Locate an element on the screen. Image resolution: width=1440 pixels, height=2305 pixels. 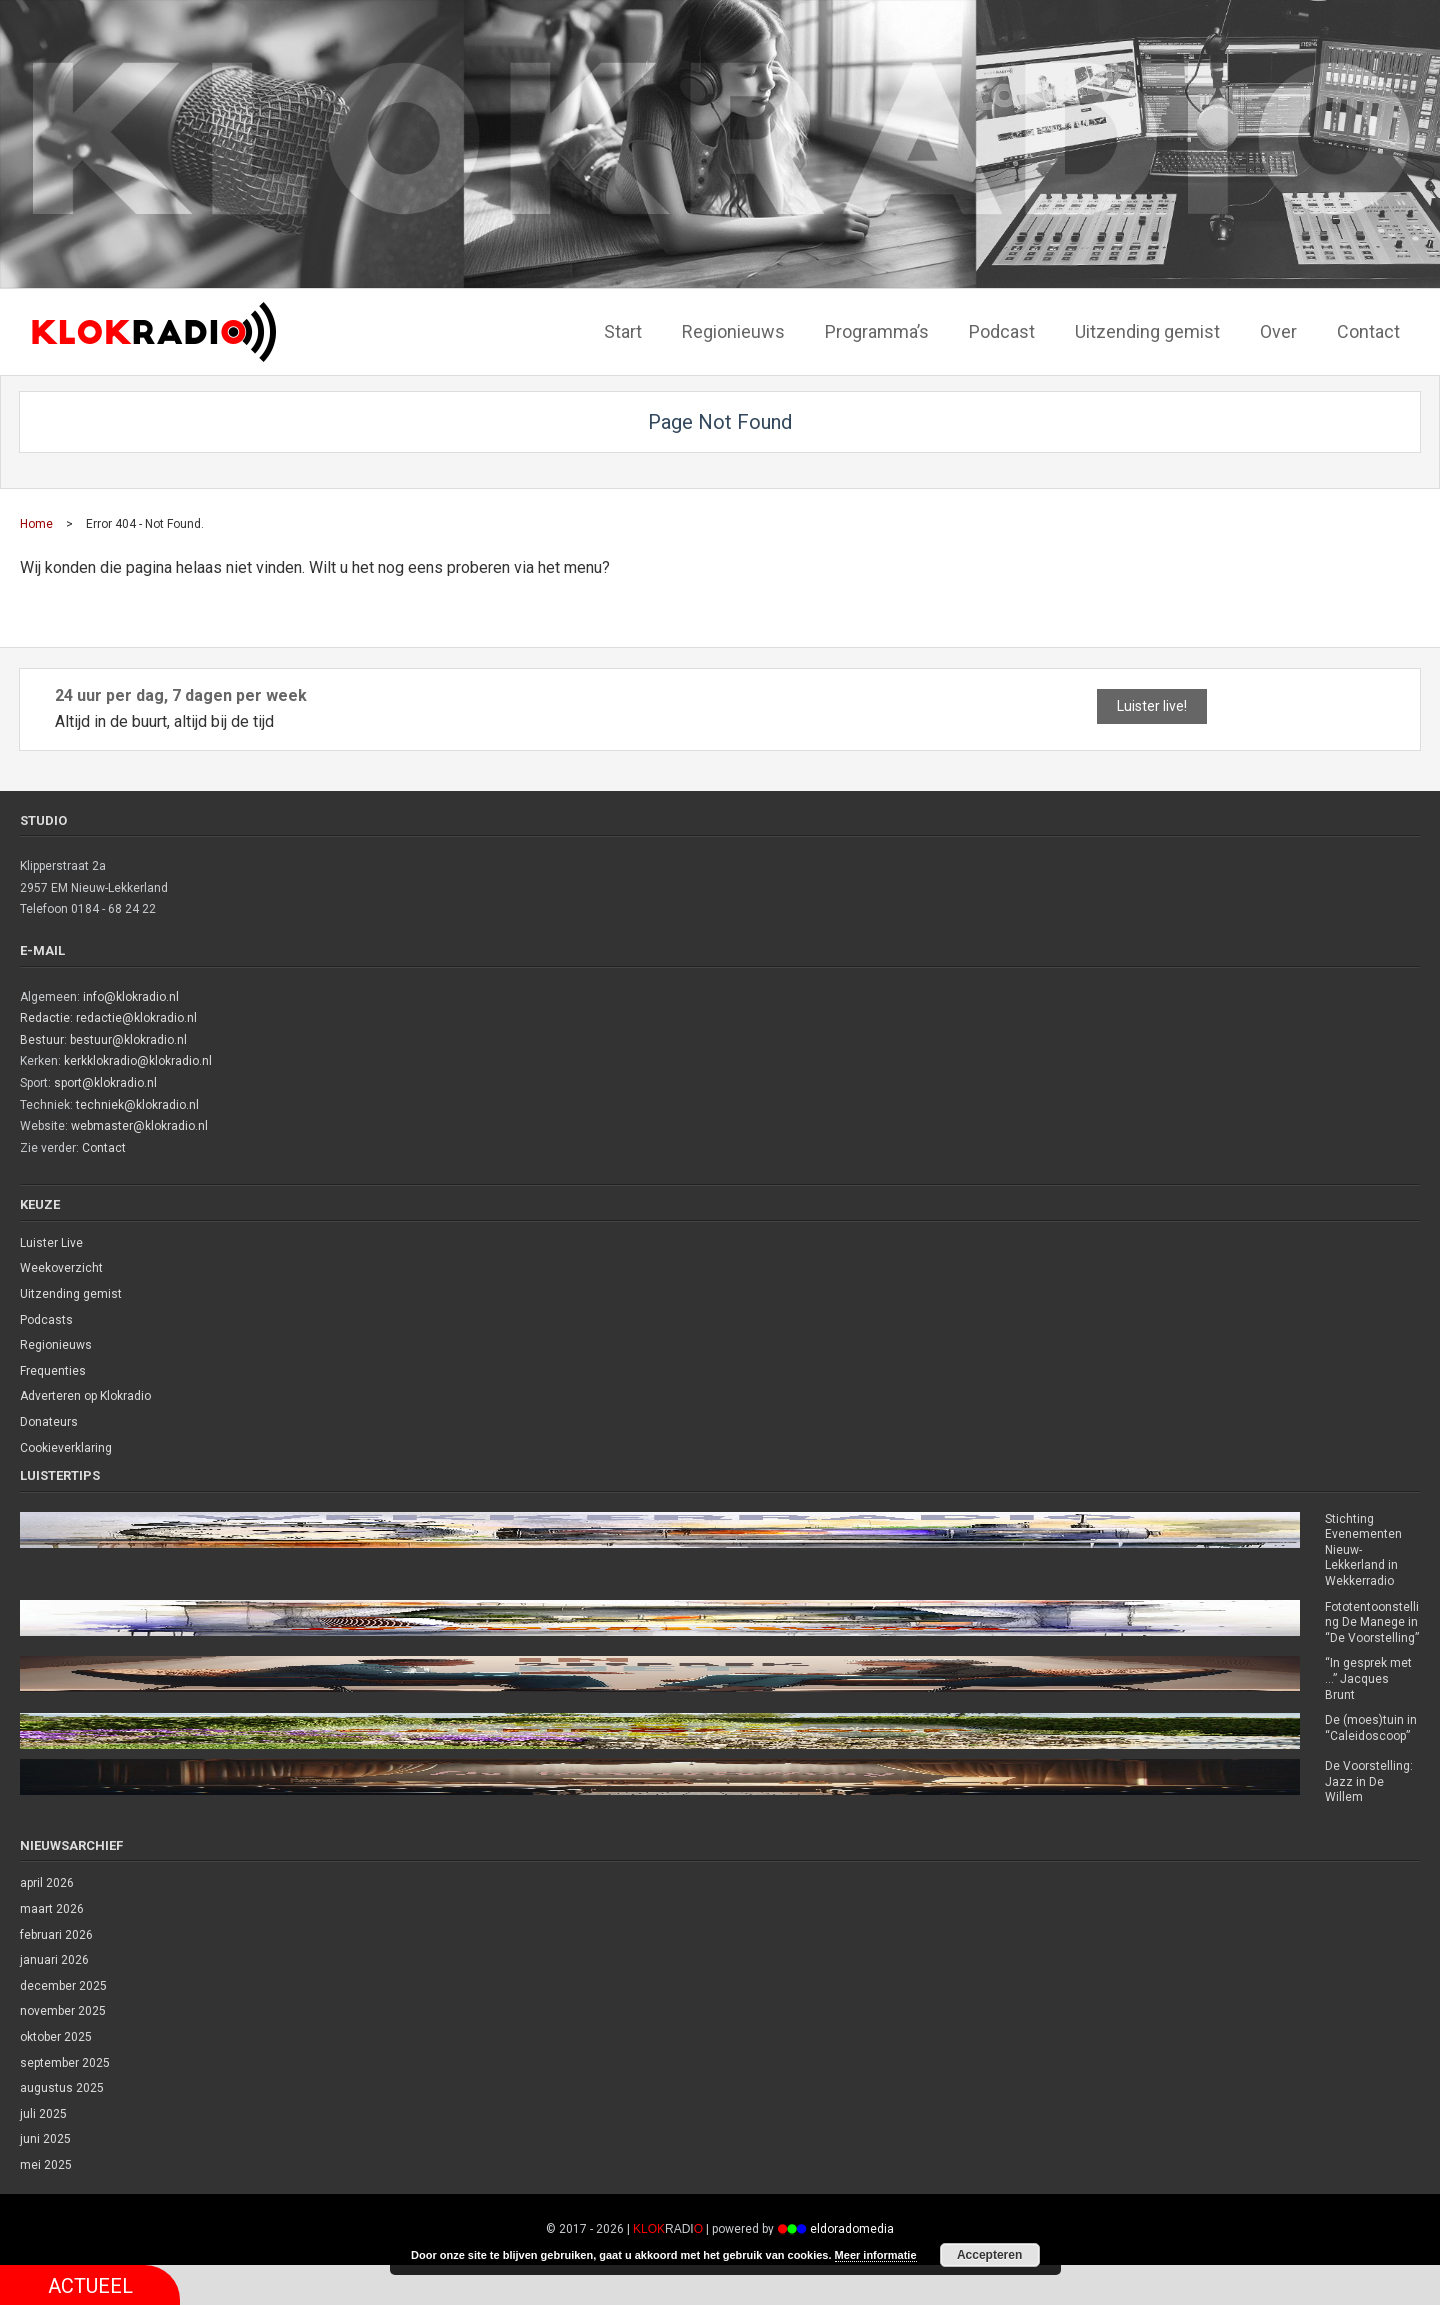
De (moes)tuin in “Caleidoscoop” is located at coordinates (1371, 1728).